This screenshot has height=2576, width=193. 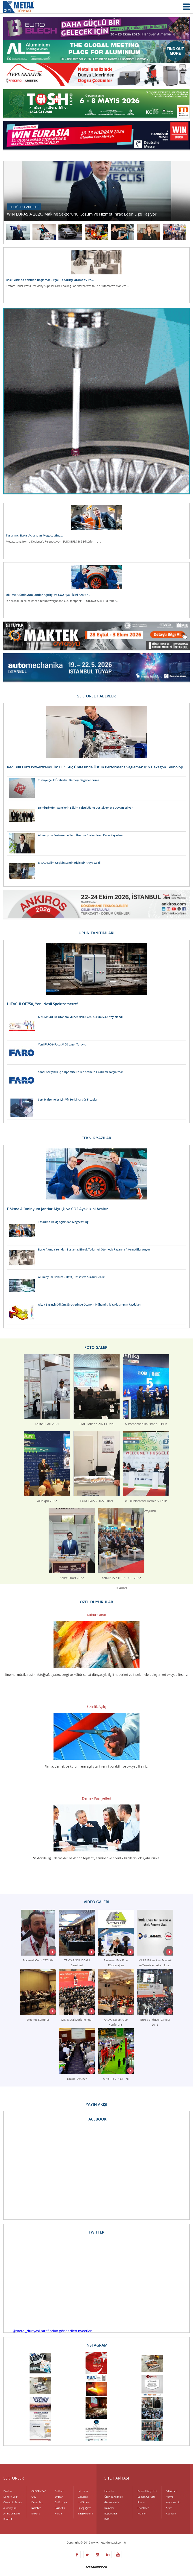 I want to click on Künye, so click(x=169, y=2496).